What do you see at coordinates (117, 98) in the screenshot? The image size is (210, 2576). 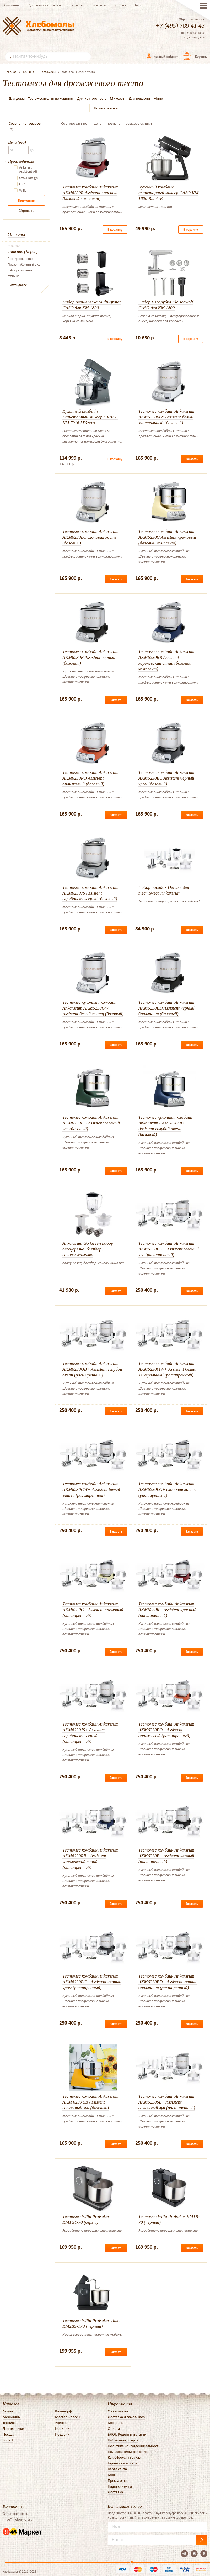 I see `Миксеры` at bounding box center [117, 98].